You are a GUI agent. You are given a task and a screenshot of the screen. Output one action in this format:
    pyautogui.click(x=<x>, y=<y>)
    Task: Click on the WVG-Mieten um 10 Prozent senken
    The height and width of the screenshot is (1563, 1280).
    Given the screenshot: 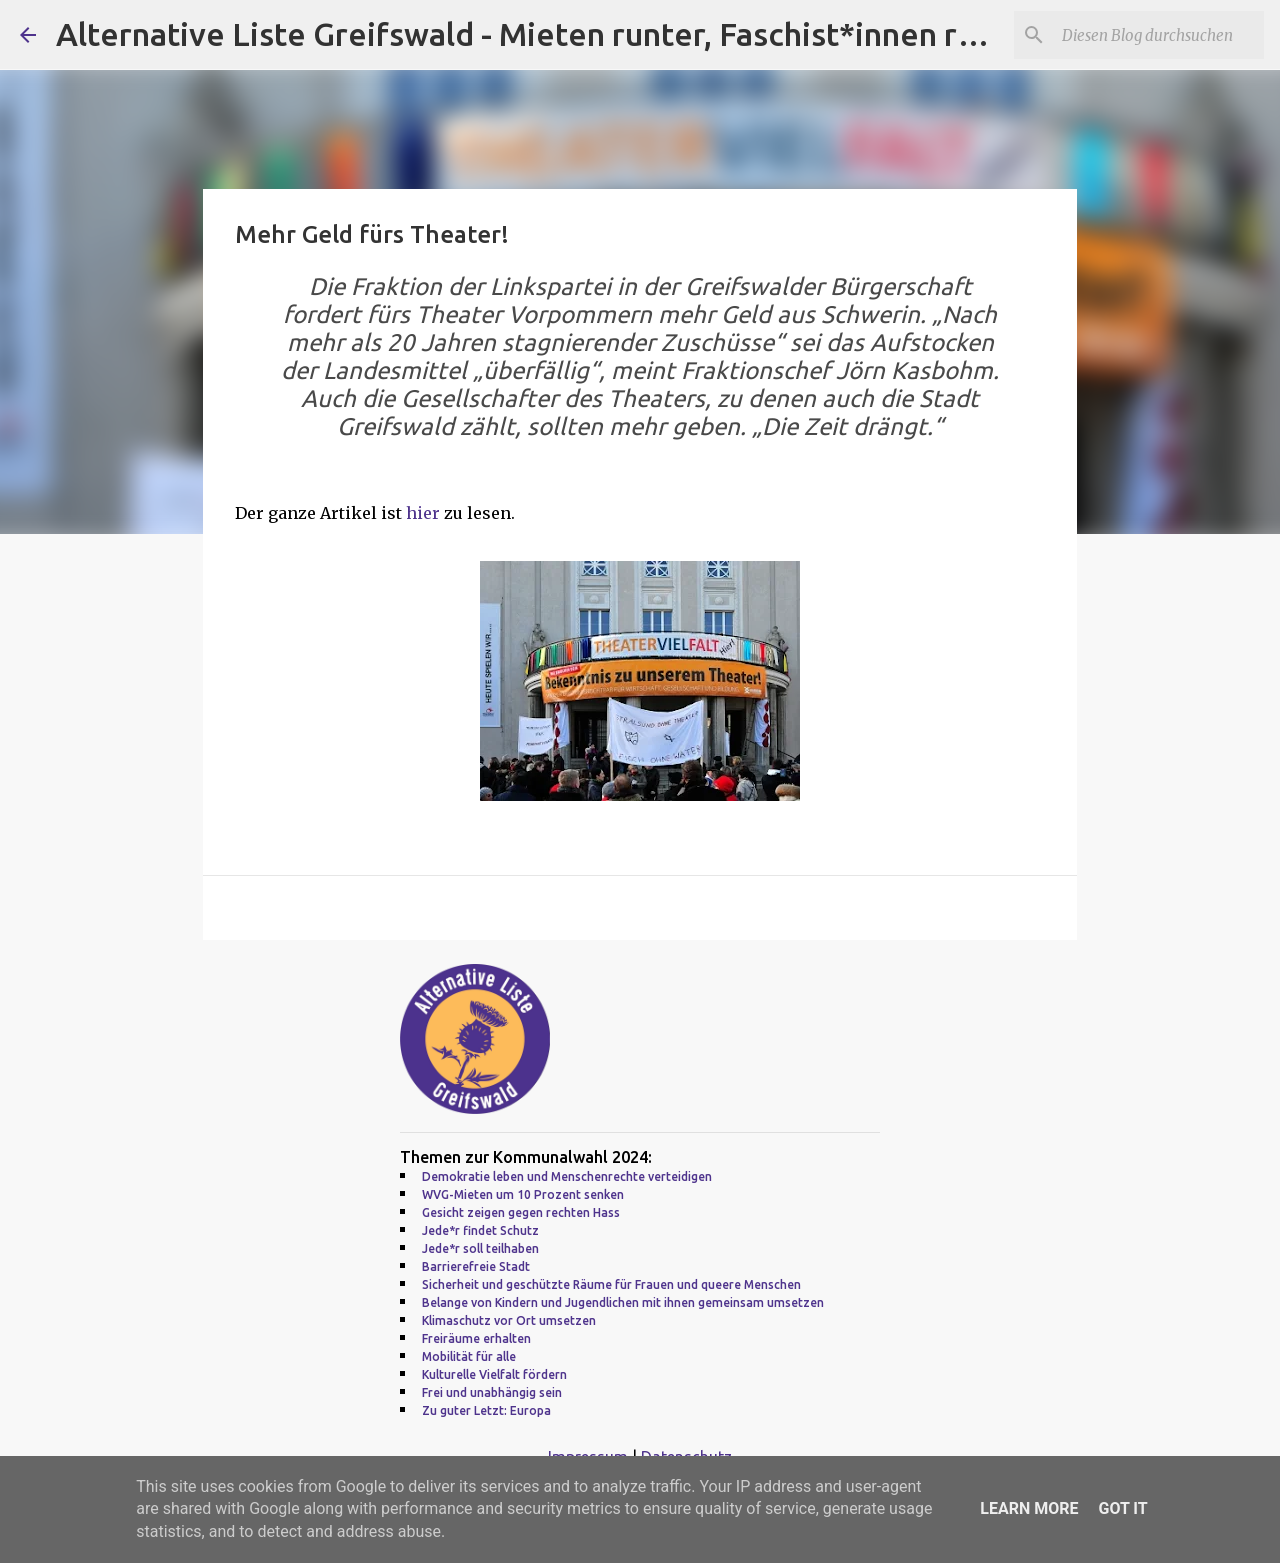 What is the action you would take?
    pyautogui.click(x=523, y=1194)
    